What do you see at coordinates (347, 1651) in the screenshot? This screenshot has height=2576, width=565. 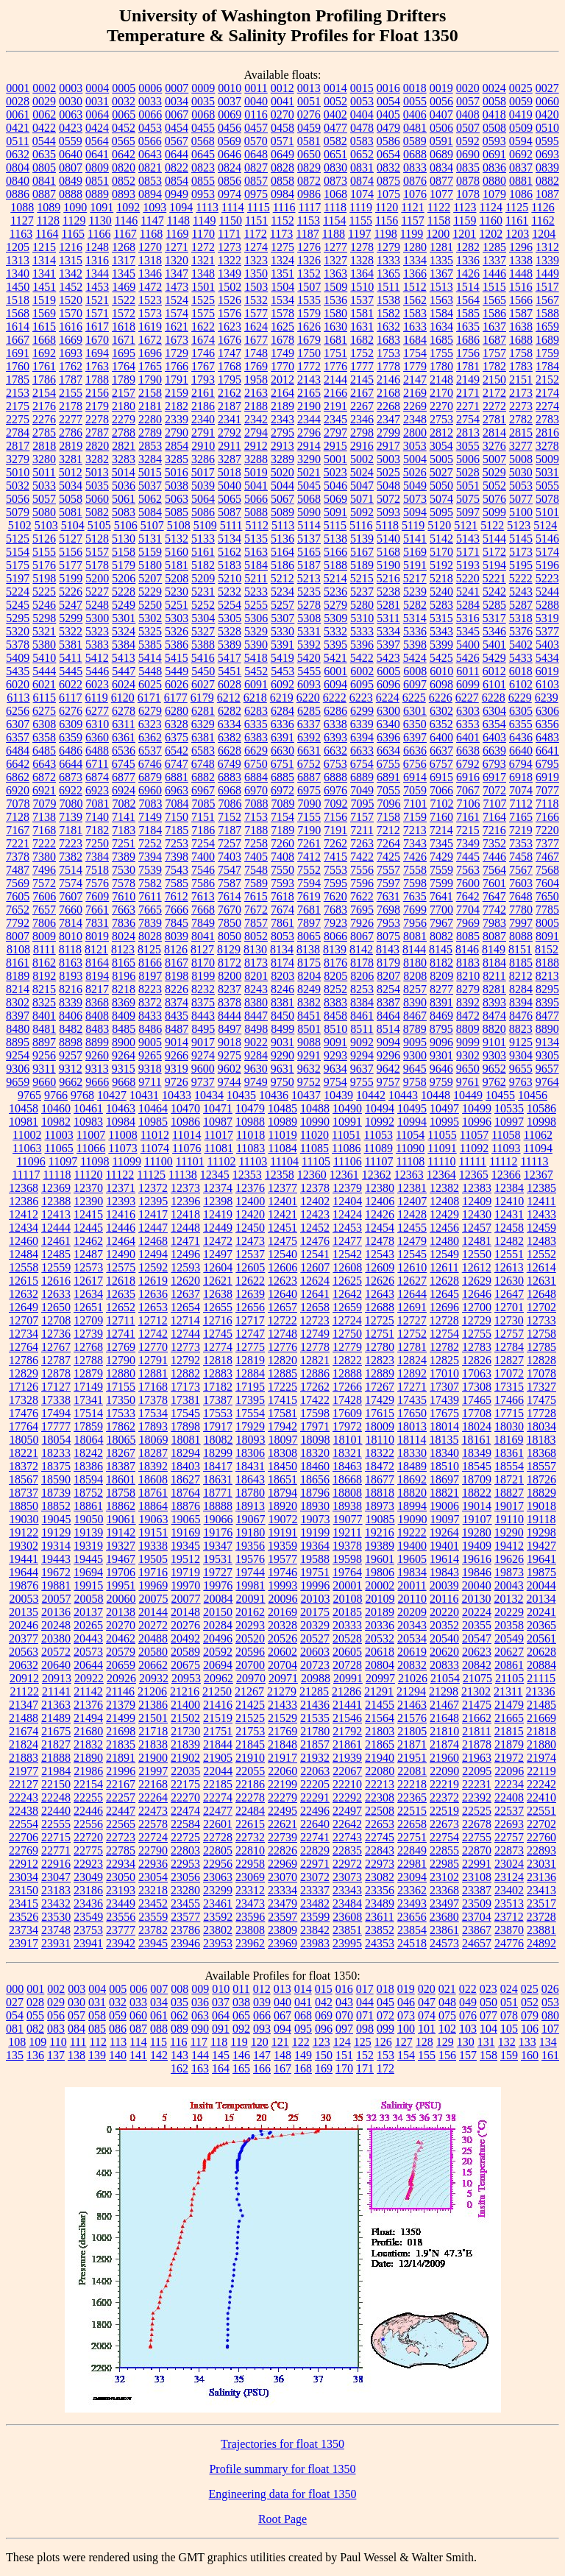 I see `20605` at bounding box center [347, 1651].